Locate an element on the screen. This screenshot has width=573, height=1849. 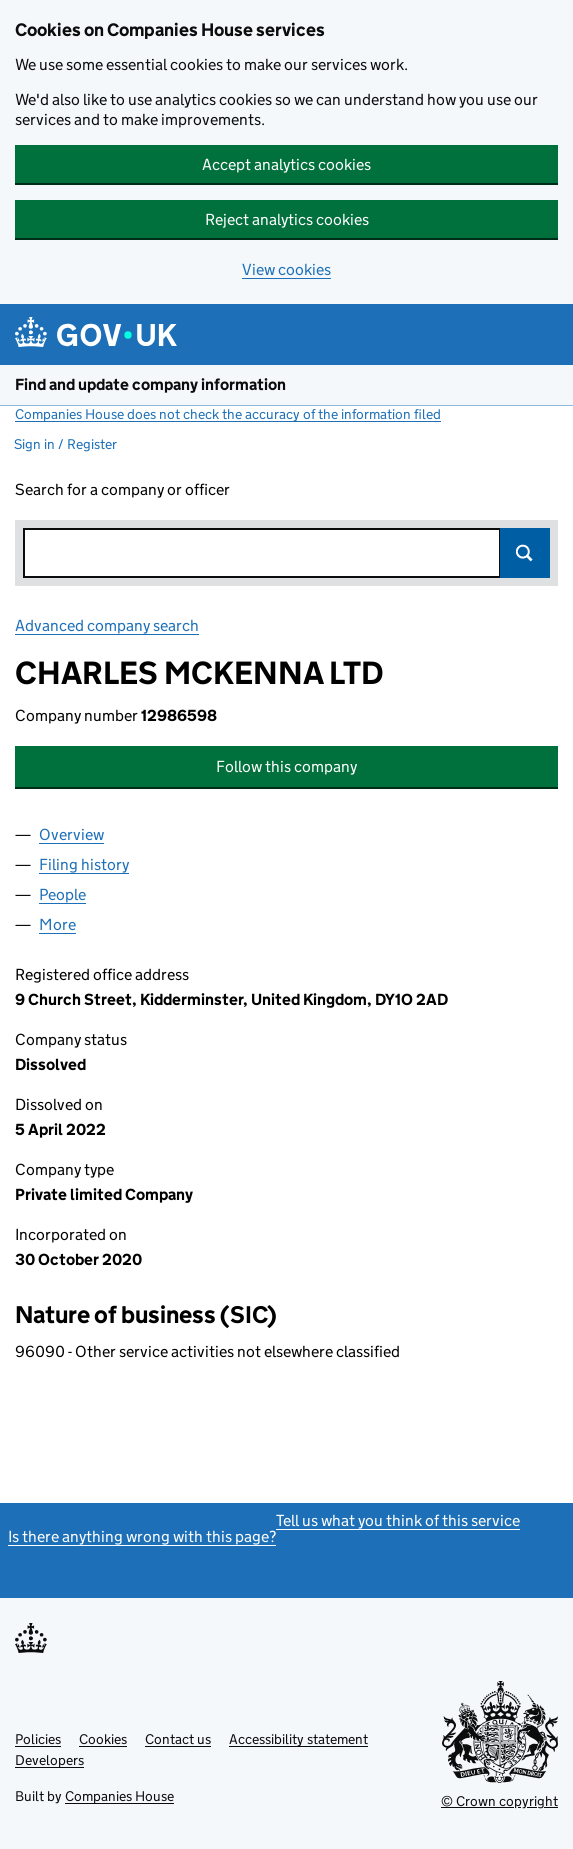
Policies is located at coordinates (38, 1739).